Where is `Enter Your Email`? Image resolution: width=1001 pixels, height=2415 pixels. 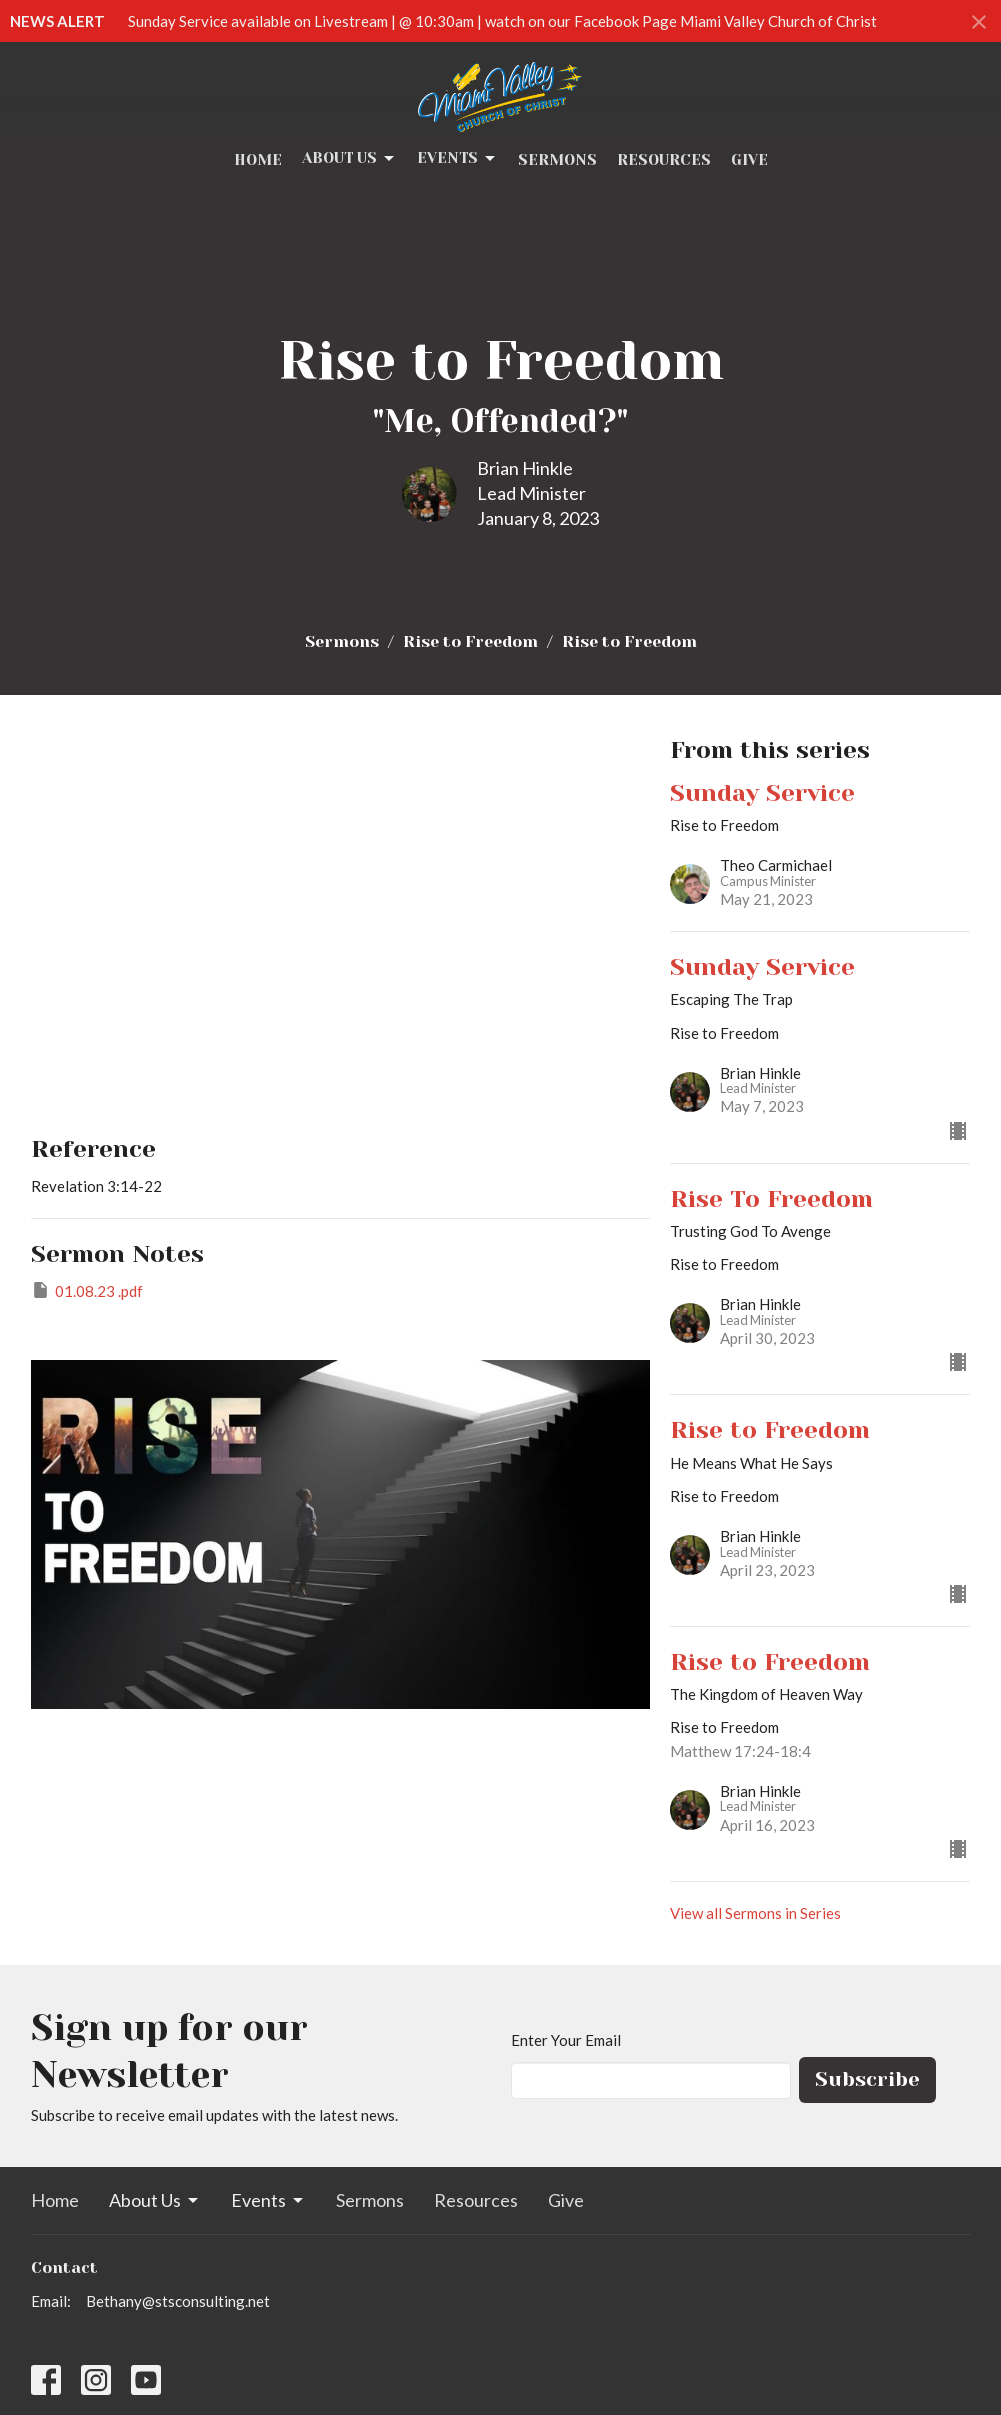
Enter Your Email is located at coordinates (566, 2040).